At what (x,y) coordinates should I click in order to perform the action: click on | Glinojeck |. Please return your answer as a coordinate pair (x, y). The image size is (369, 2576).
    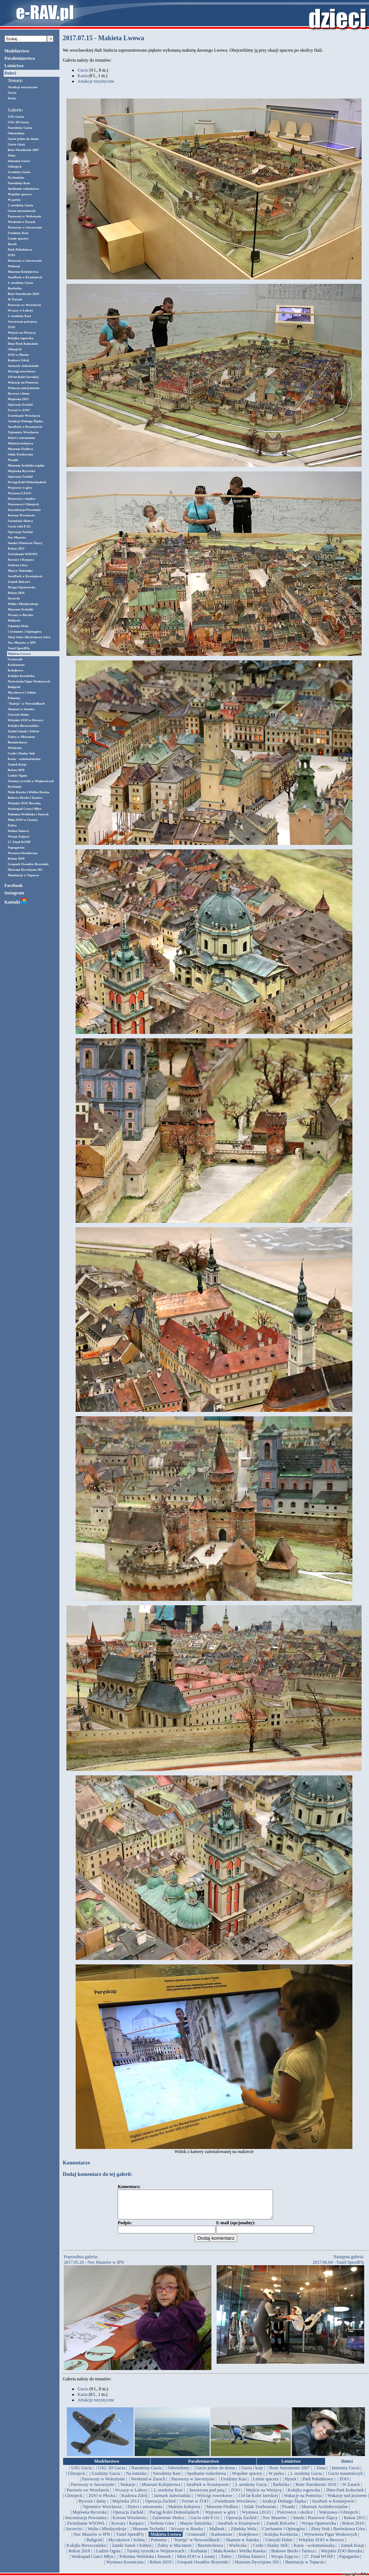
    Looking at the image, I should click on (76, 2479).